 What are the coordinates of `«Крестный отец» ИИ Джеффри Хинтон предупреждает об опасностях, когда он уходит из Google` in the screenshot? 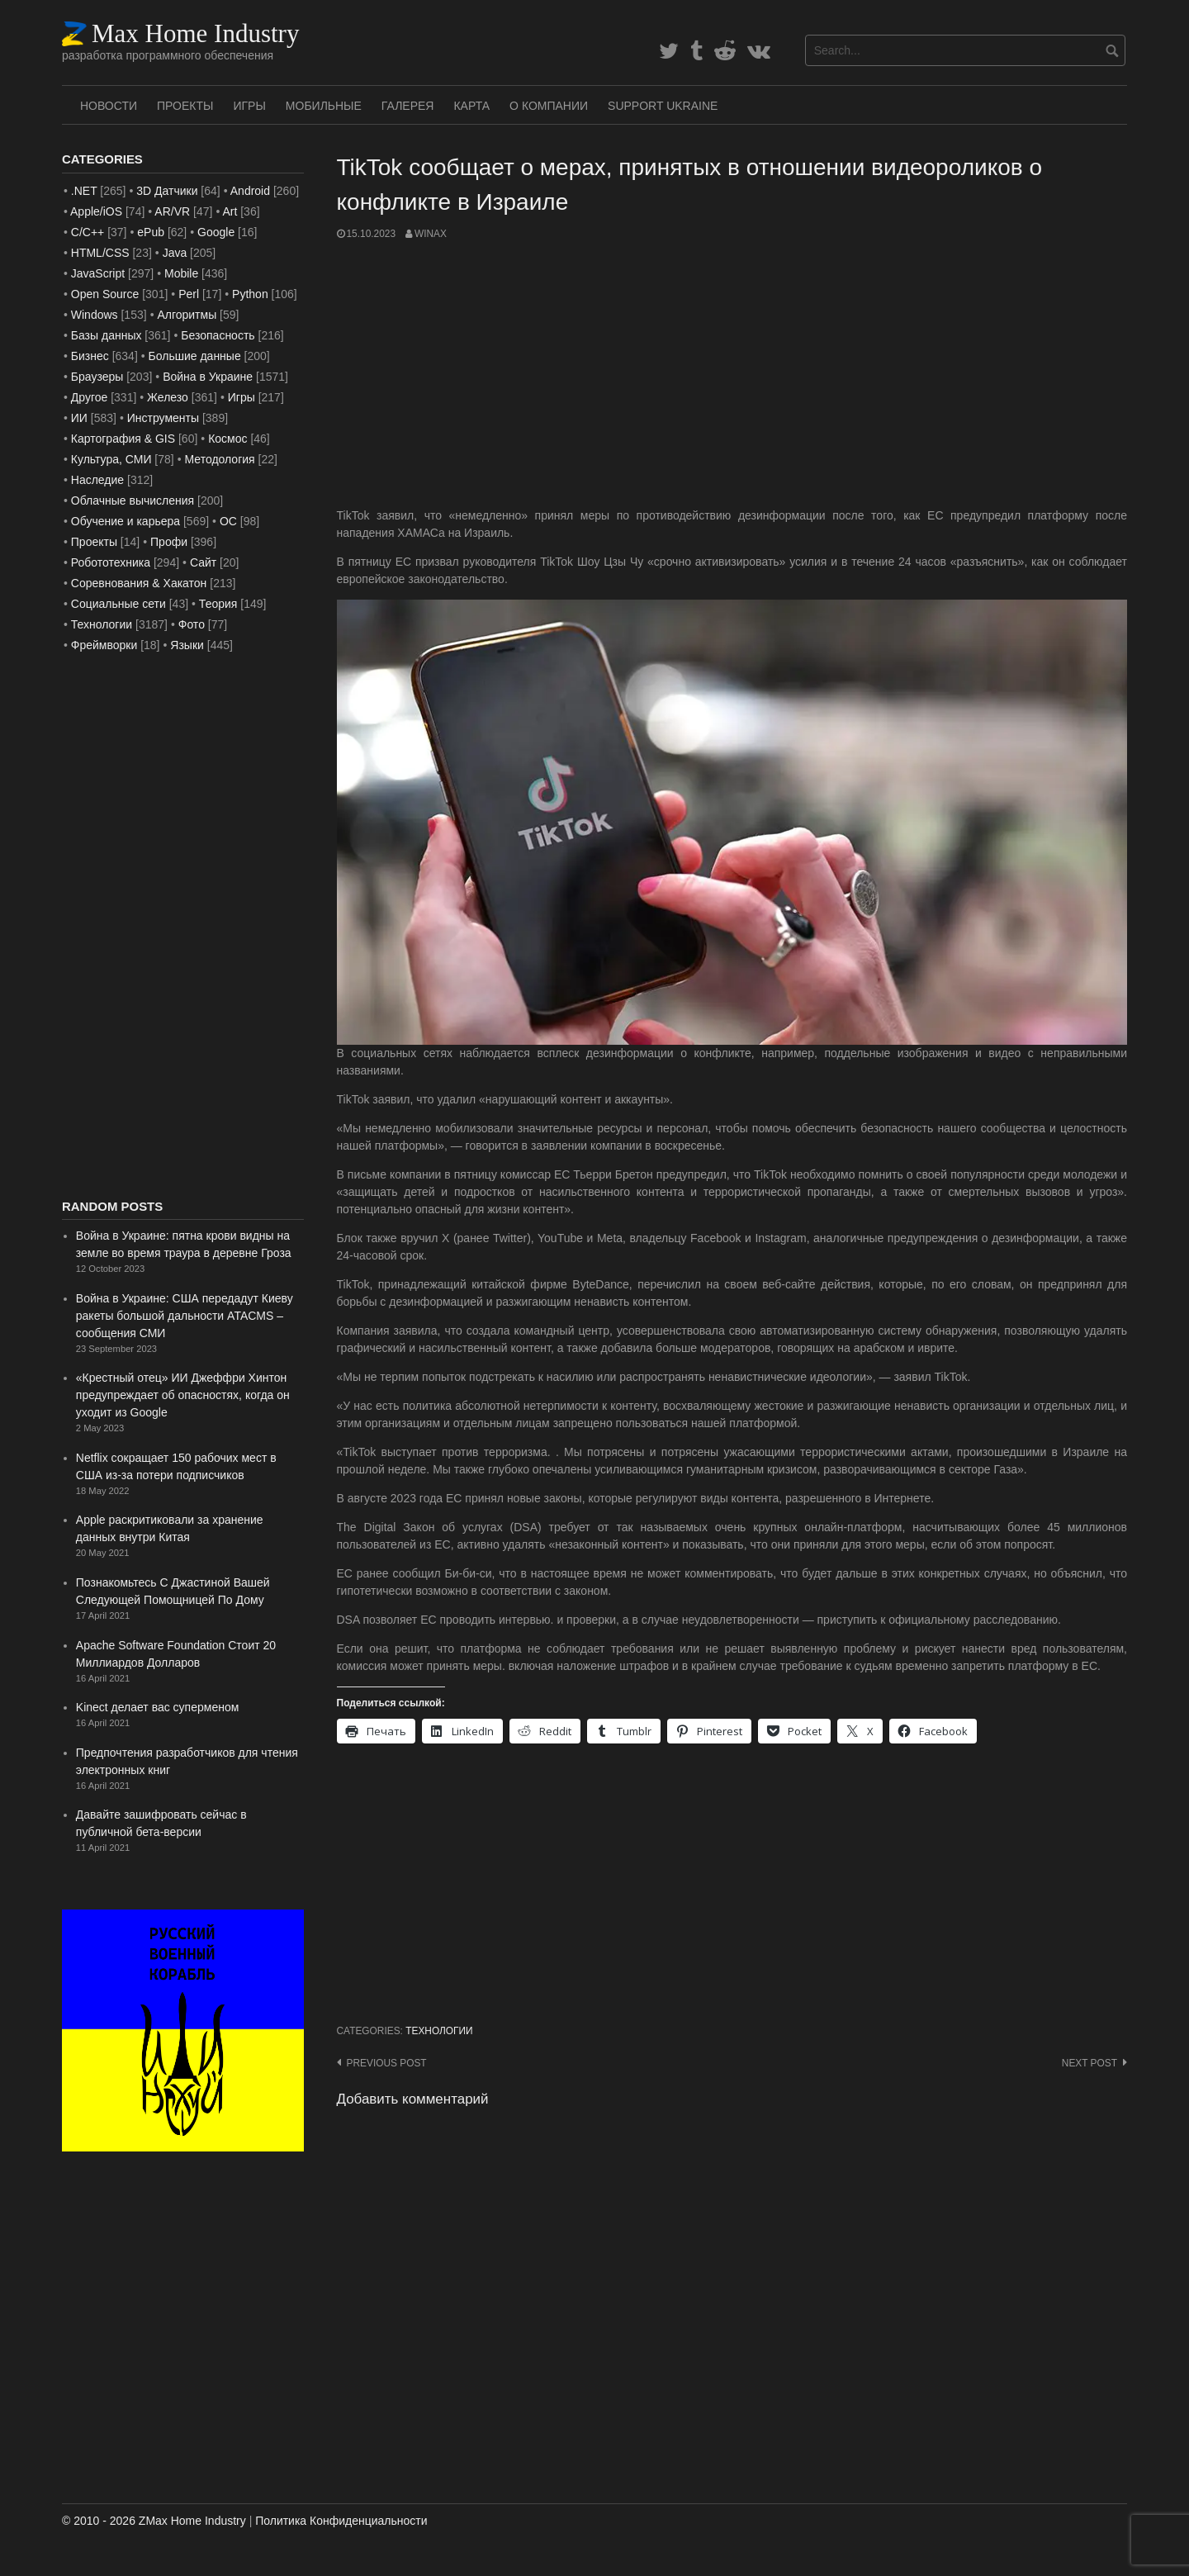 It's located at (183, 1395).